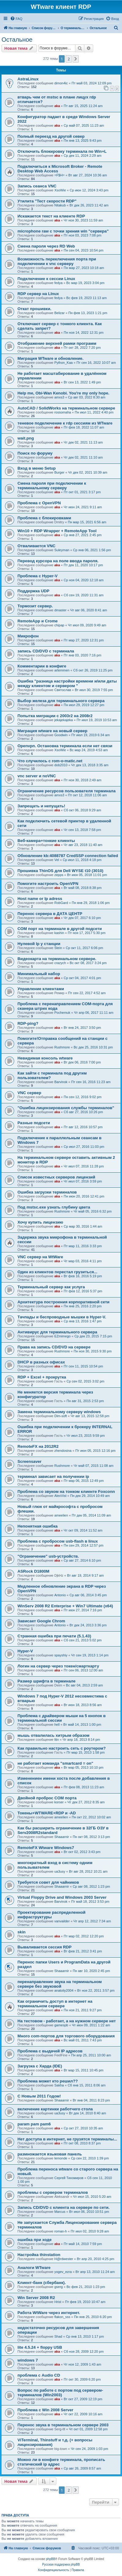 This screenshot has height=2576, width=122. I want to click on Help me, Obi-Wan Kenobi. You're my only hope., so click(63, 393).